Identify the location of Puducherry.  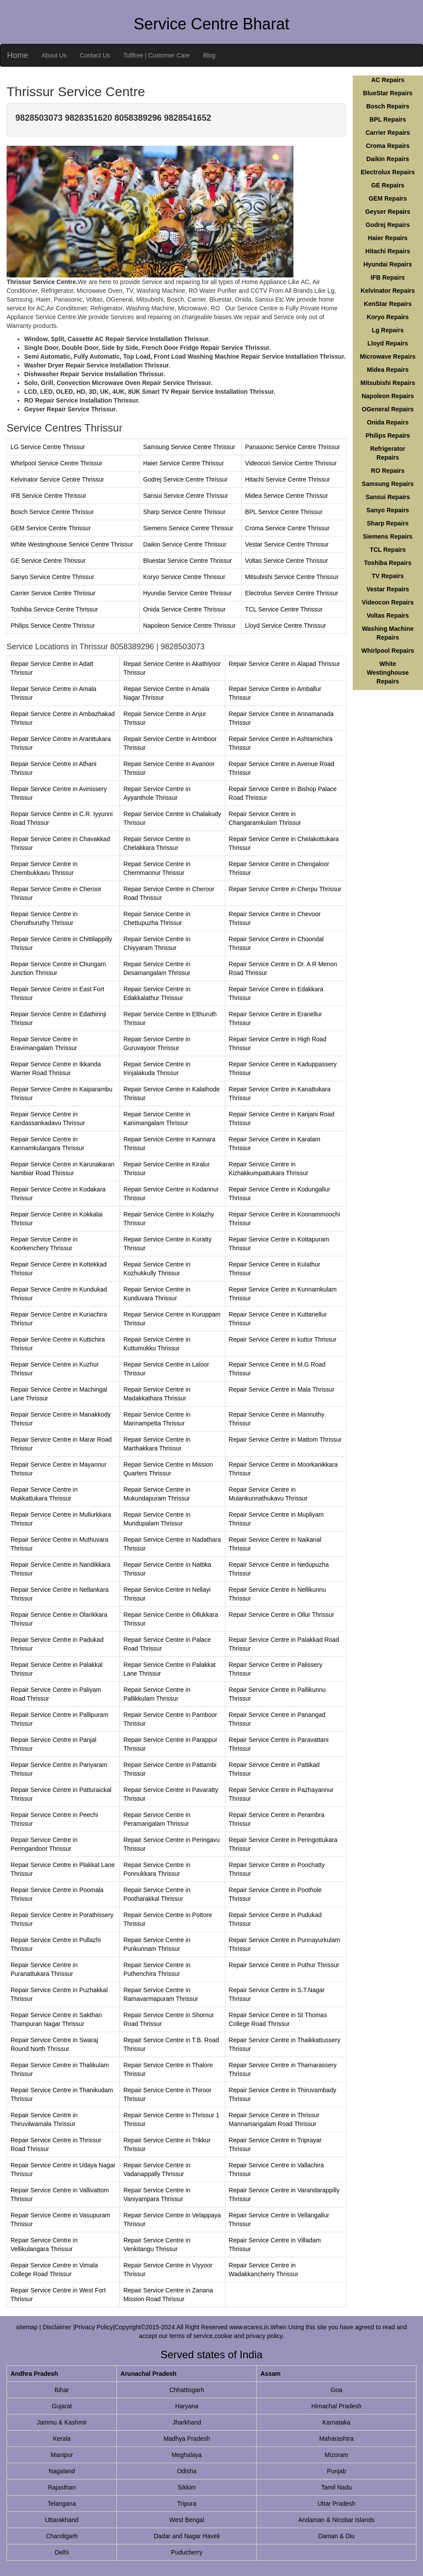
(186, 2552).